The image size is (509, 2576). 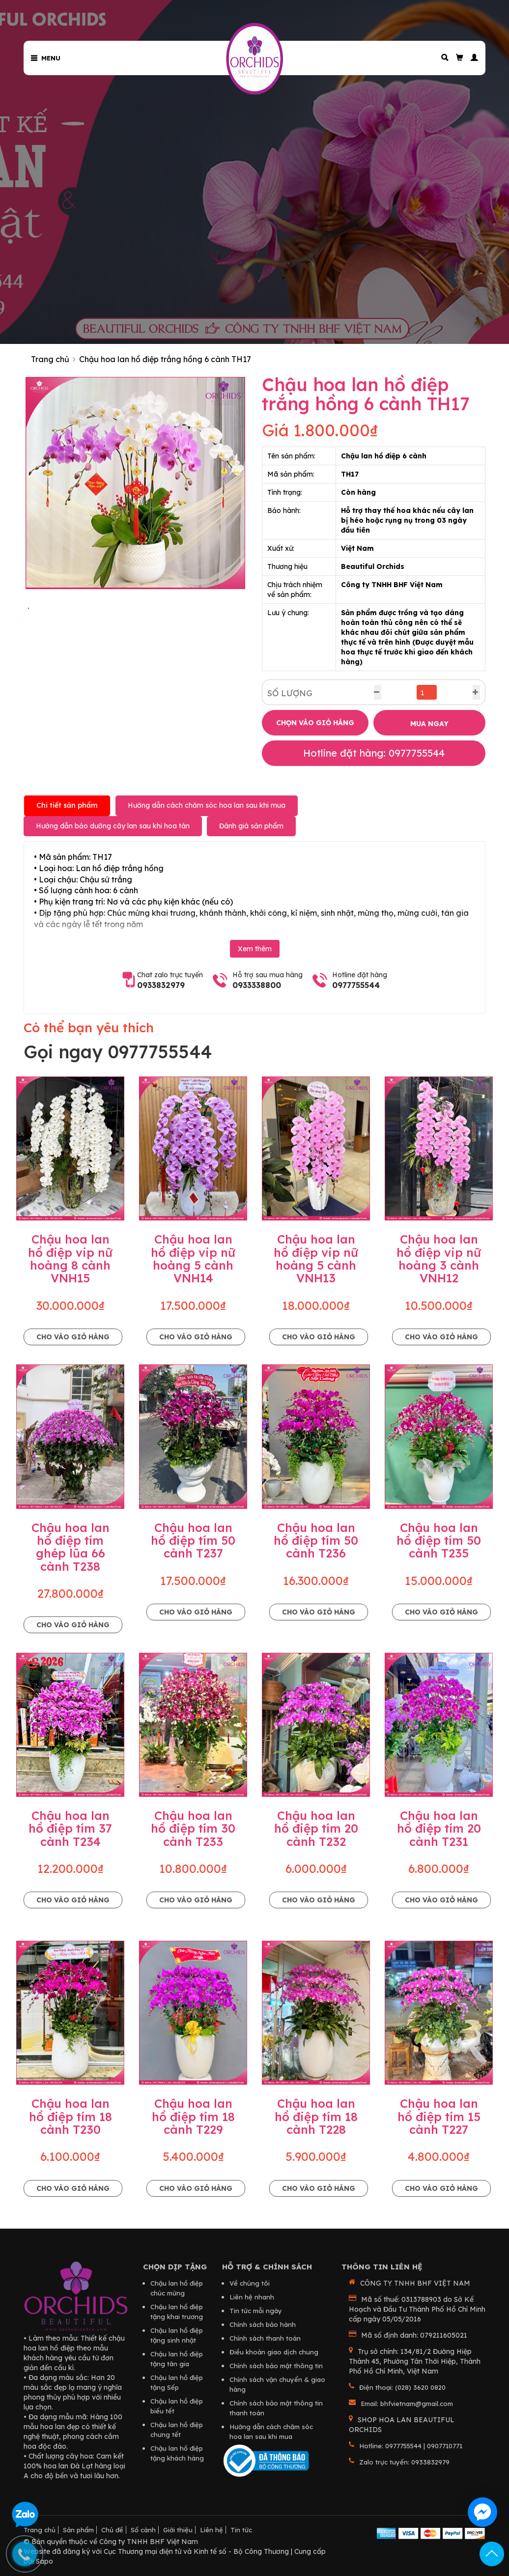 What do you see at coordinates (255, 2311) in the screenshot?
I see `Tin tức mỗi ngày` at bounding box center [255, 2311].